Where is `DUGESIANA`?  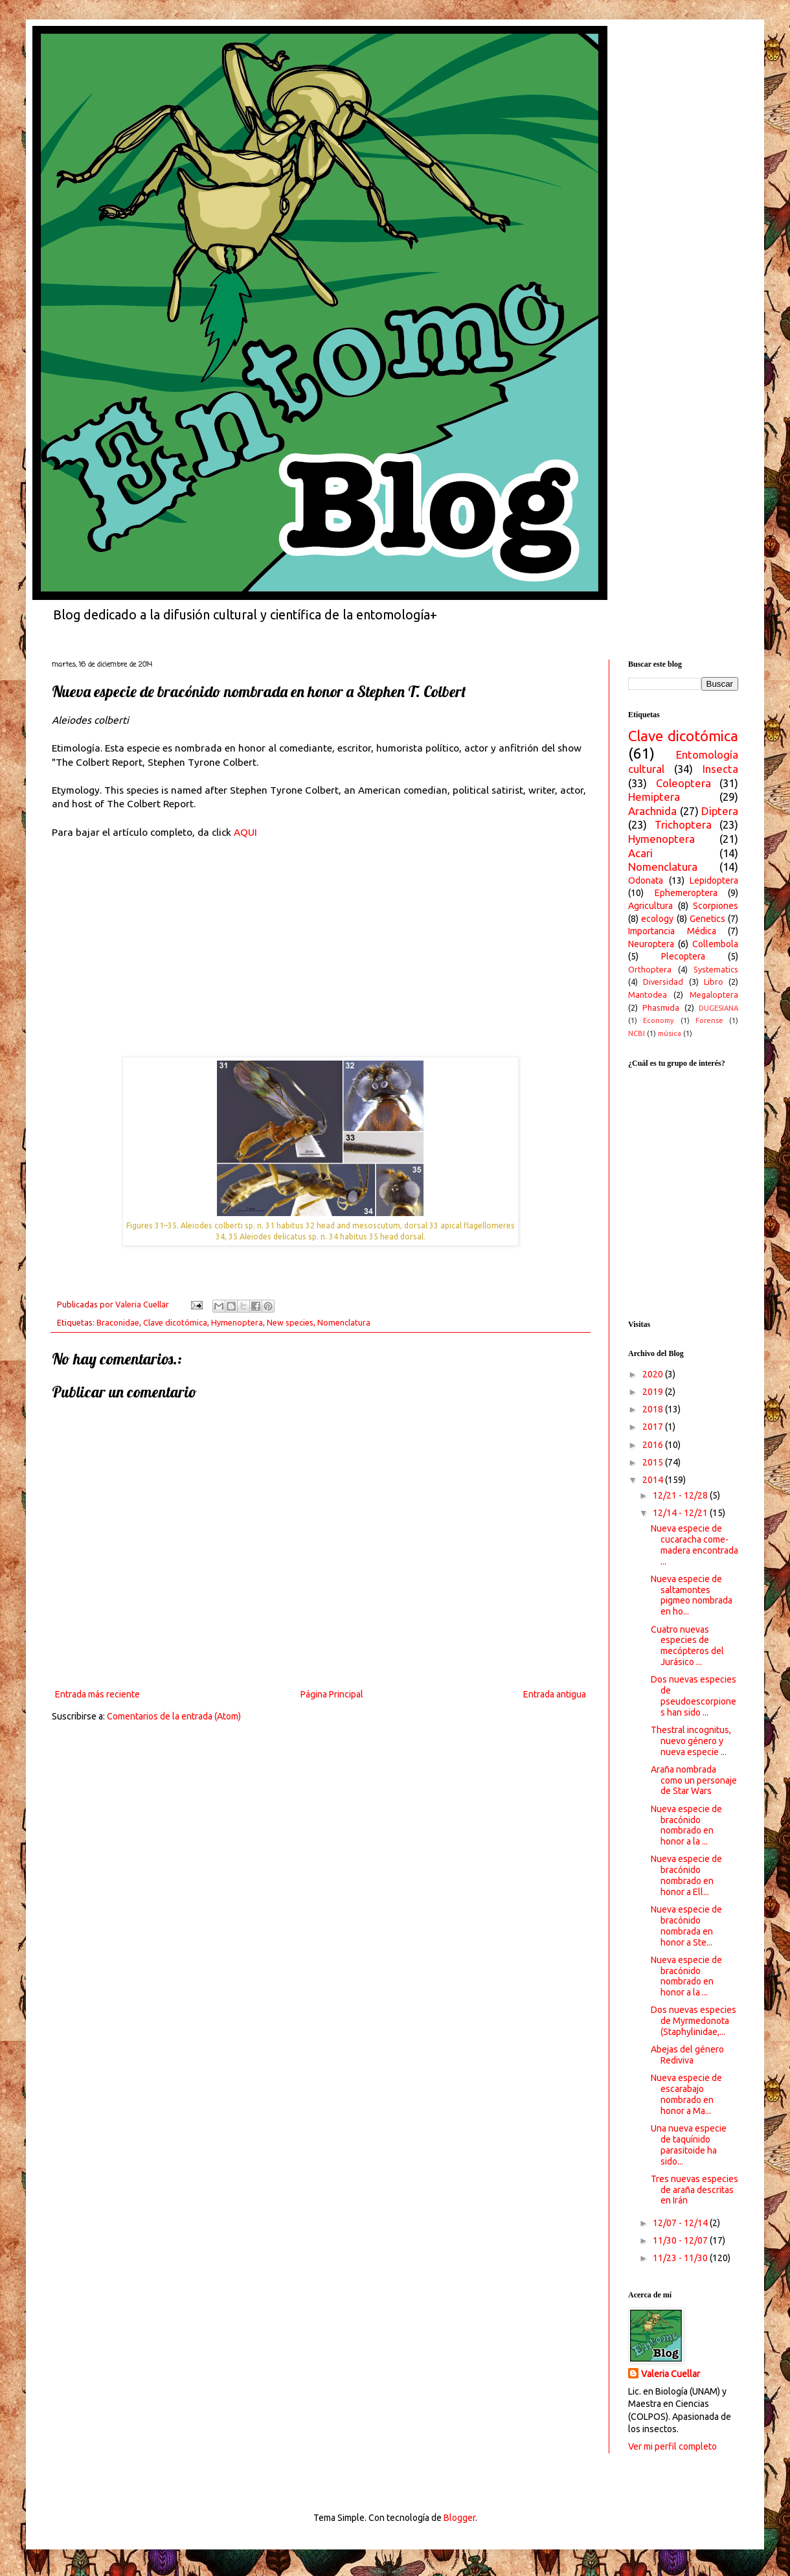
DUGESIANA is located at coordinates (718, 1008).